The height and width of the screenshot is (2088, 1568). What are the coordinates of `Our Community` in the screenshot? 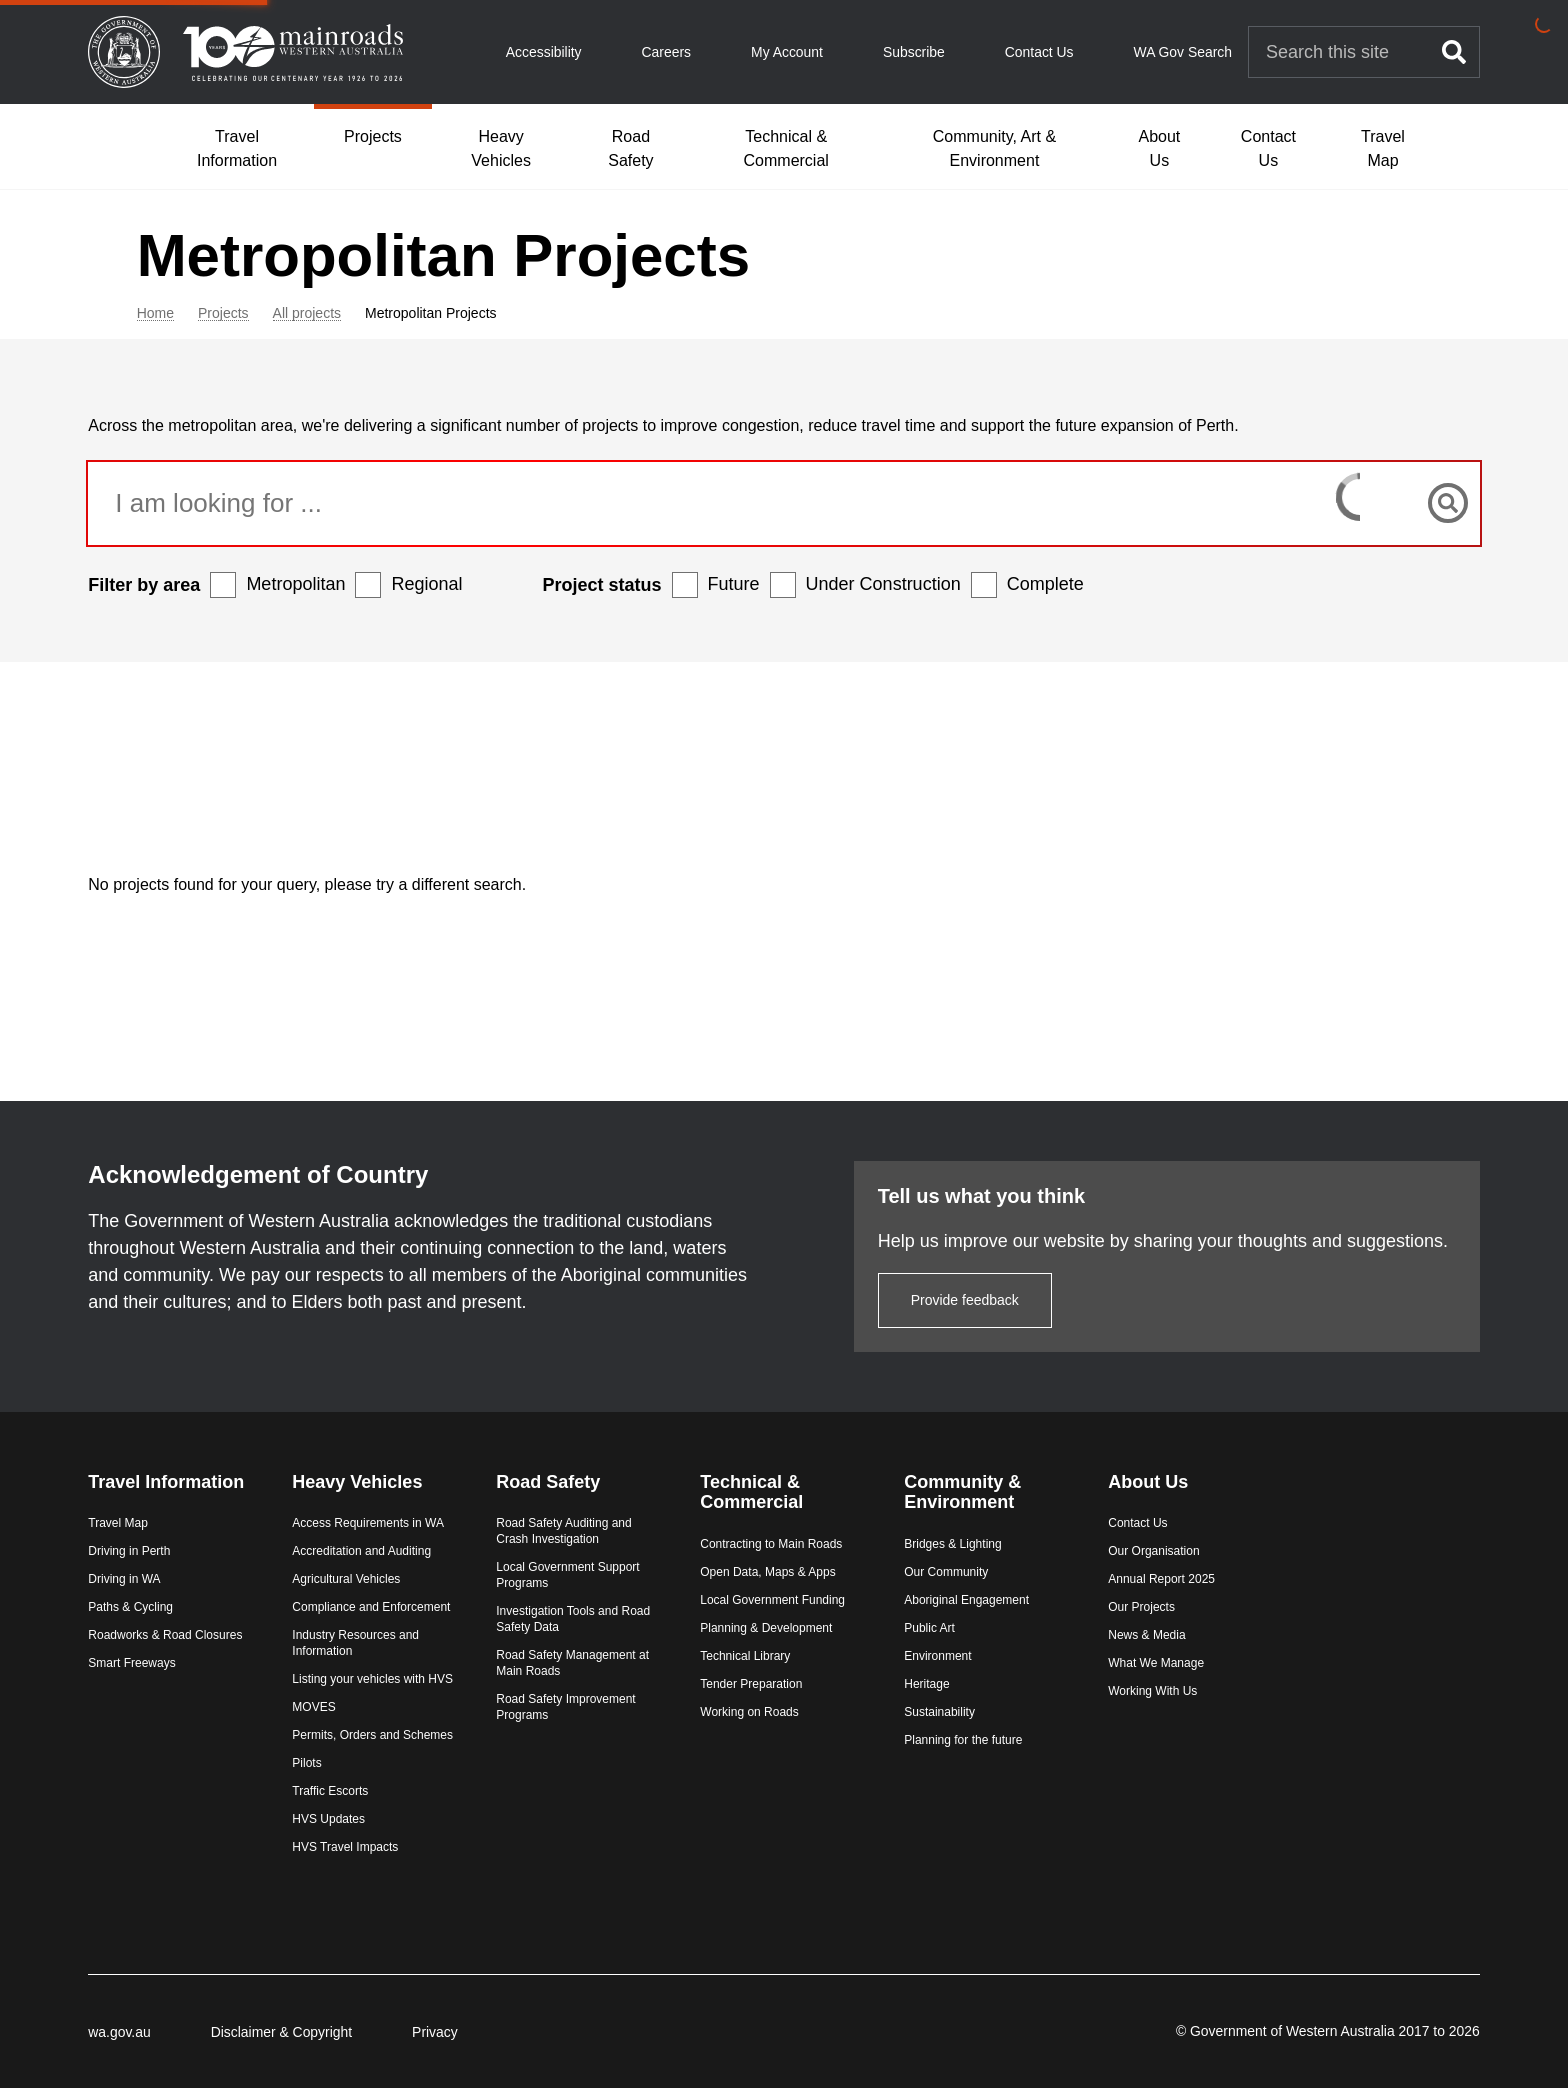 It's located at (940, 1524).